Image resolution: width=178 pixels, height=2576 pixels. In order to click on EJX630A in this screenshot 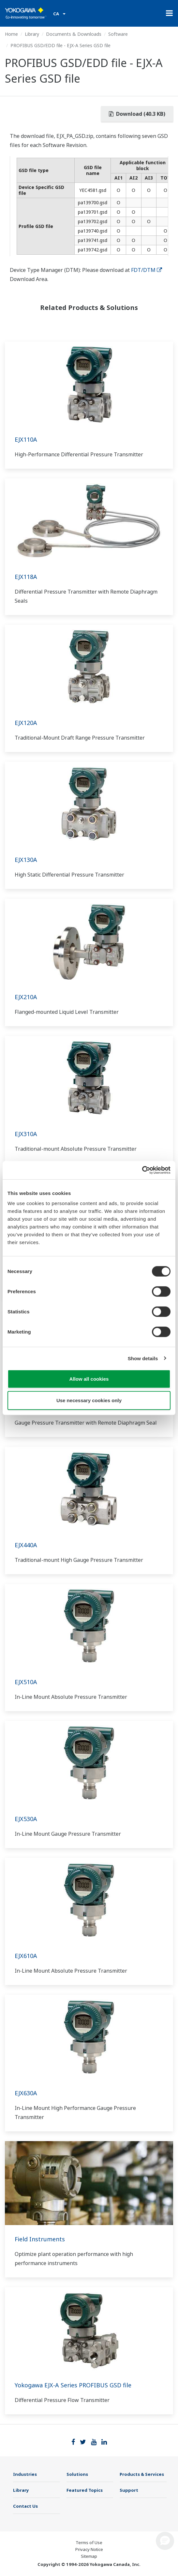, I will do `click(26, 2093)`.